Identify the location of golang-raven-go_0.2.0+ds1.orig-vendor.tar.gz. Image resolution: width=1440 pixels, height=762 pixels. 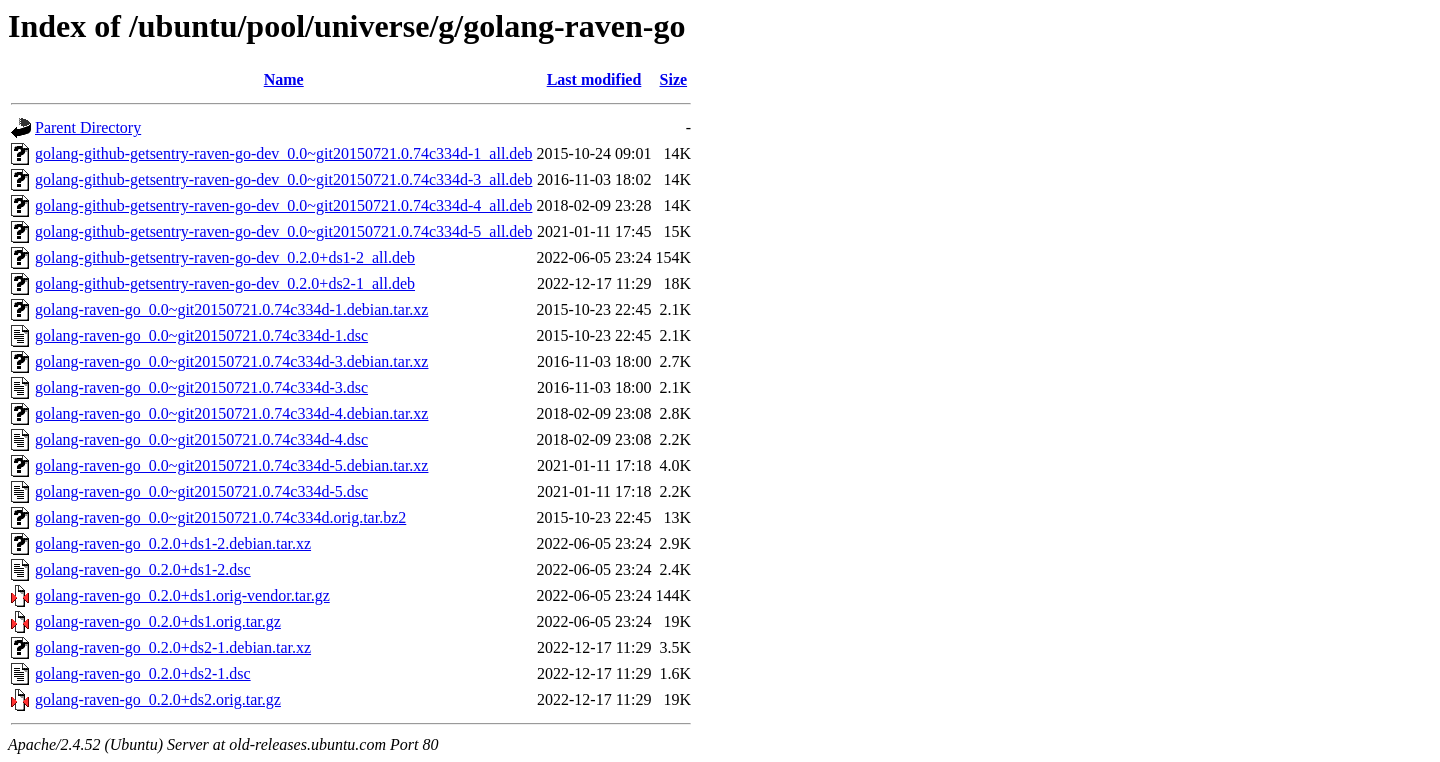
(182, 595).